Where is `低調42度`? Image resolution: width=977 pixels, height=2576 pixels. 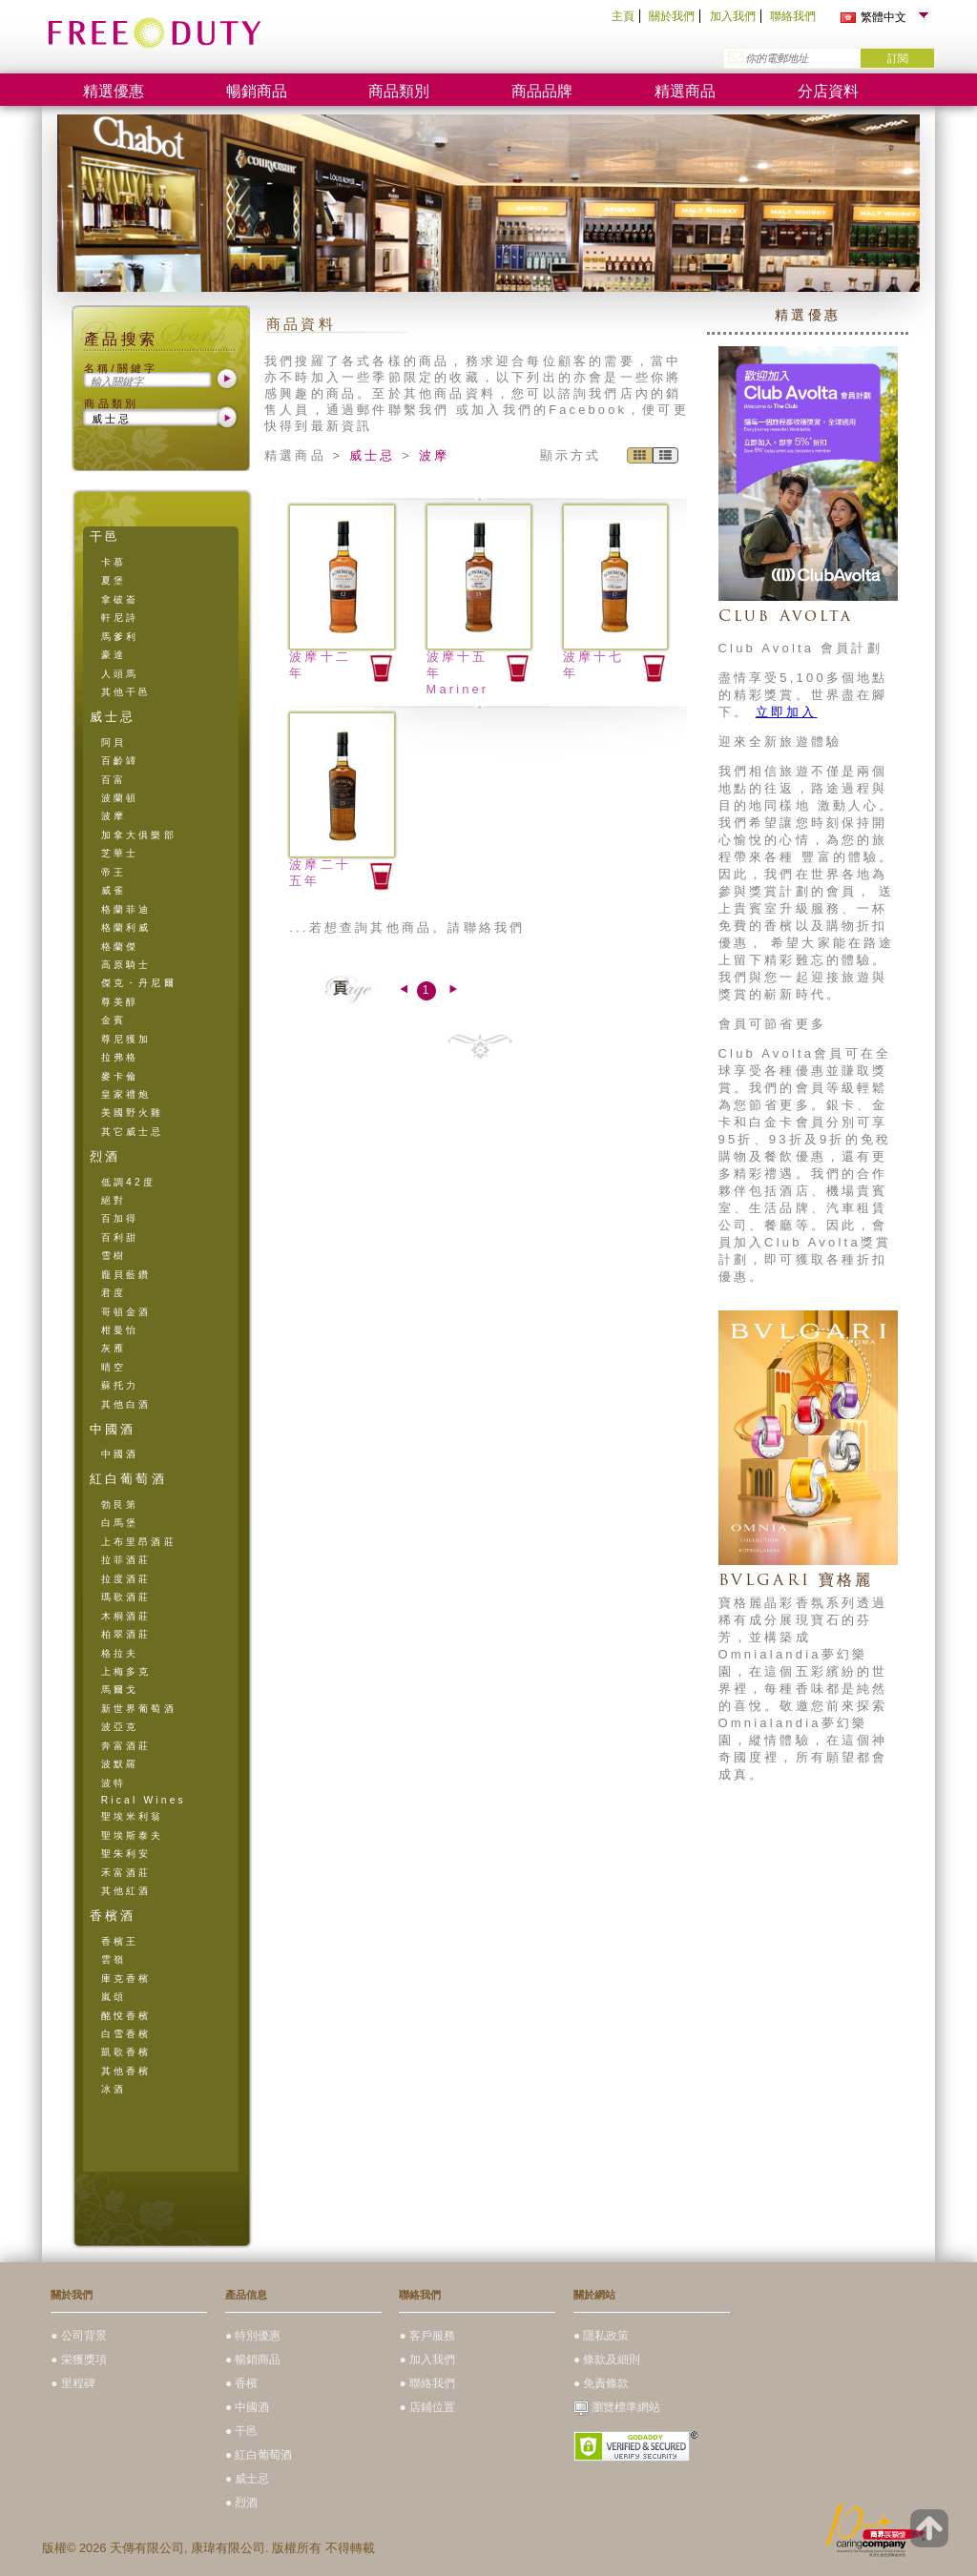 低調42度 is located at coordinates (128, 1182).